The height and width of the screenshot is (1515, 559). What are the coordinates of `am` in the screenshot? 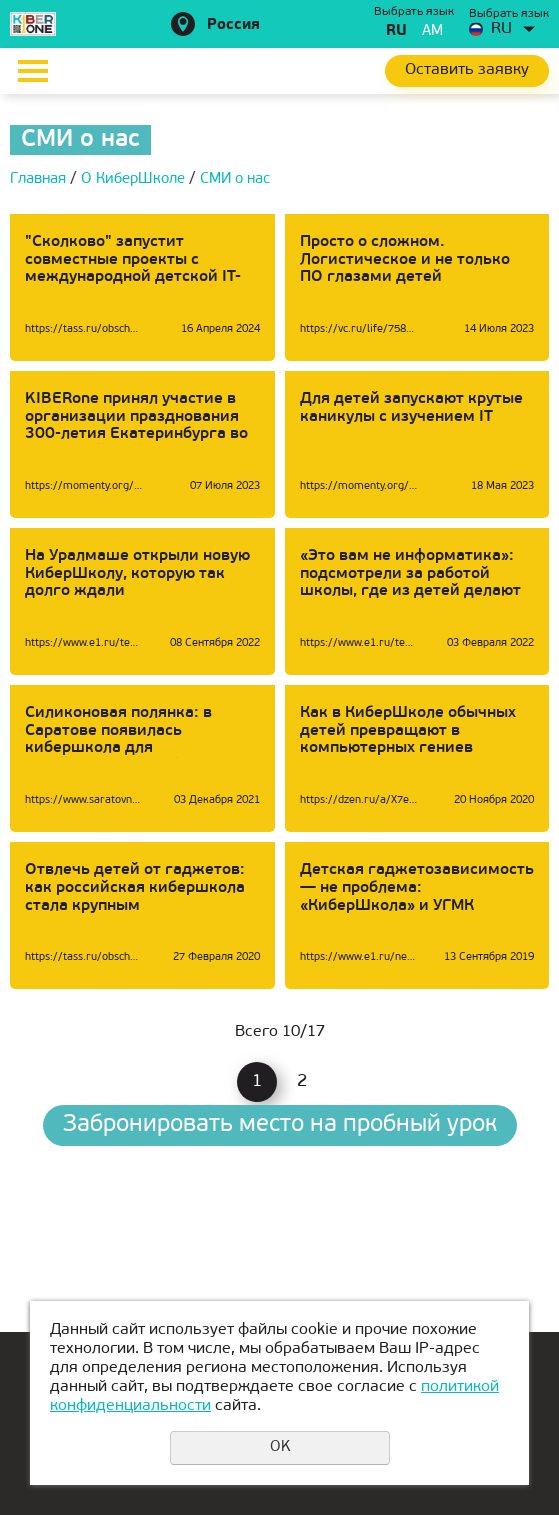 It's located at (432, 31).